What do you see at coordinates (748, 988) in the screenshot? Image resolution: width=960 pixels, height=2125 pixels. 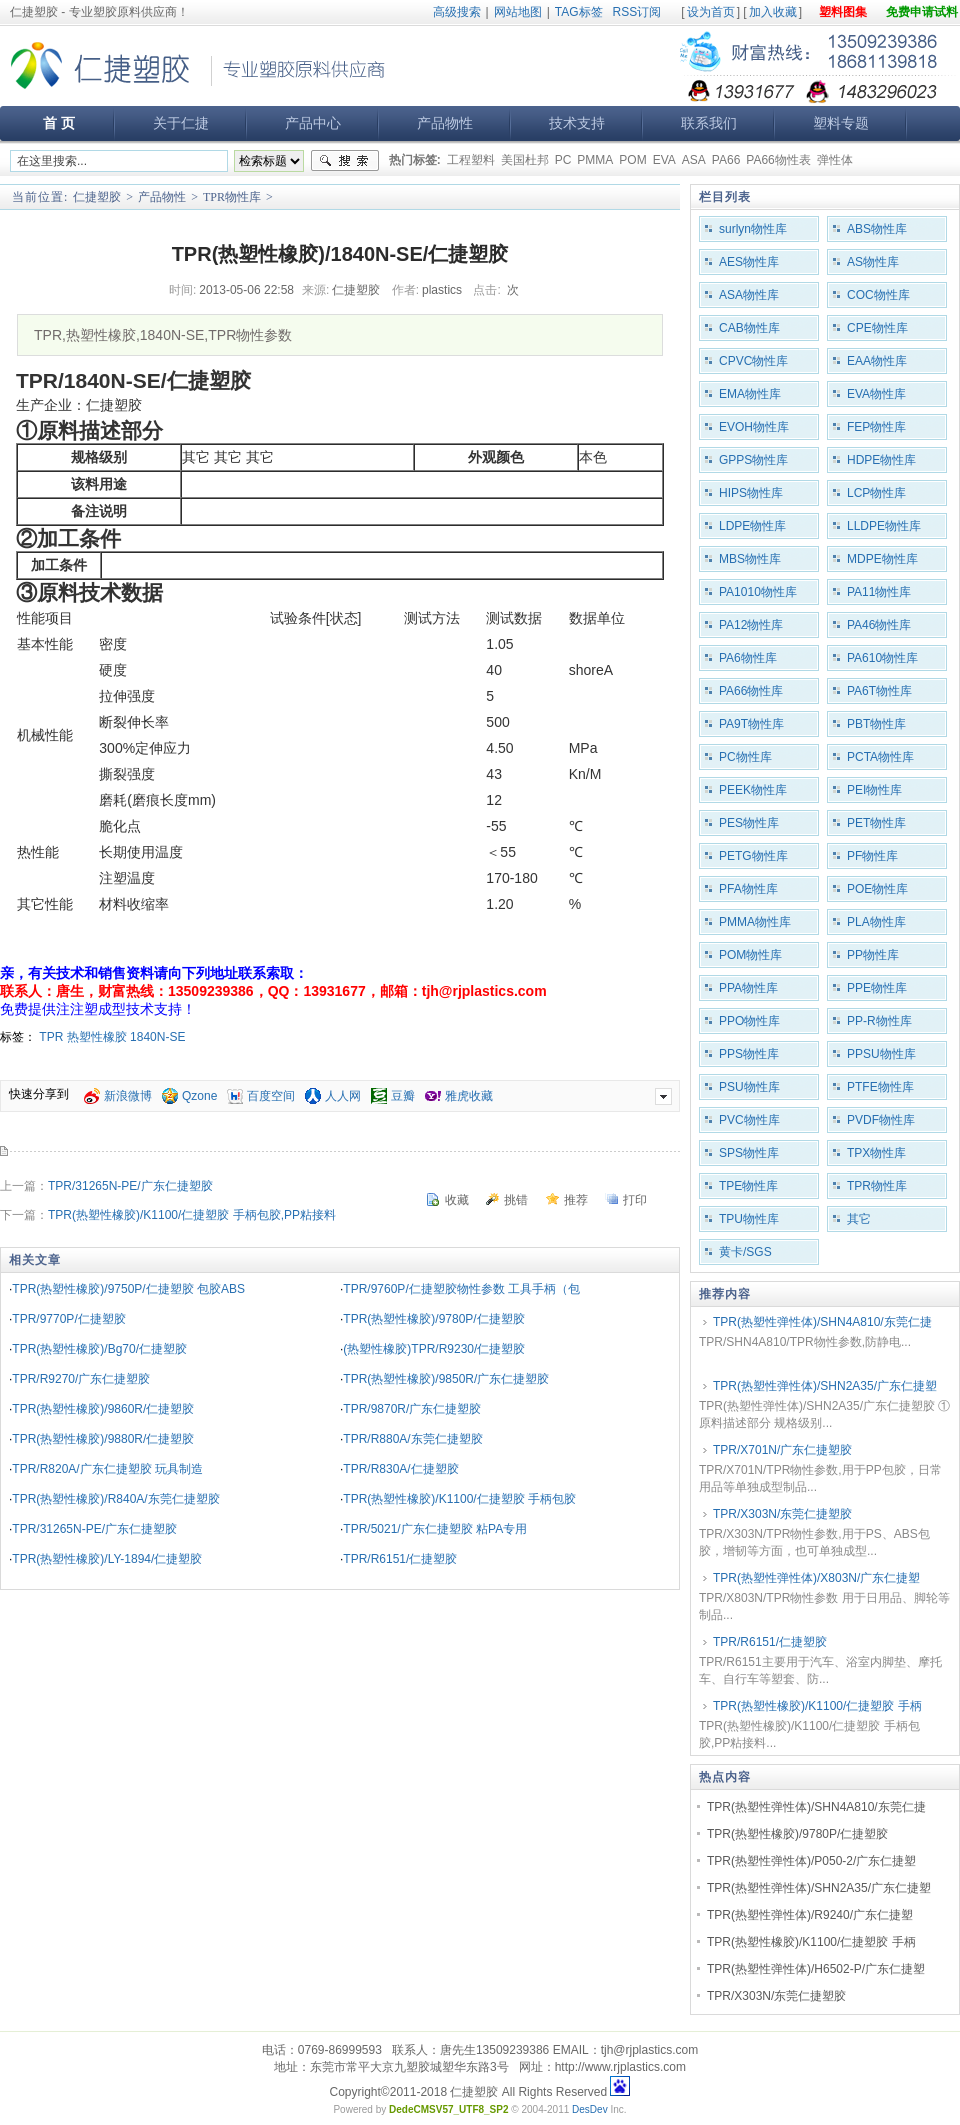 I see `PPA物性库` at bounding box center [748, 988].